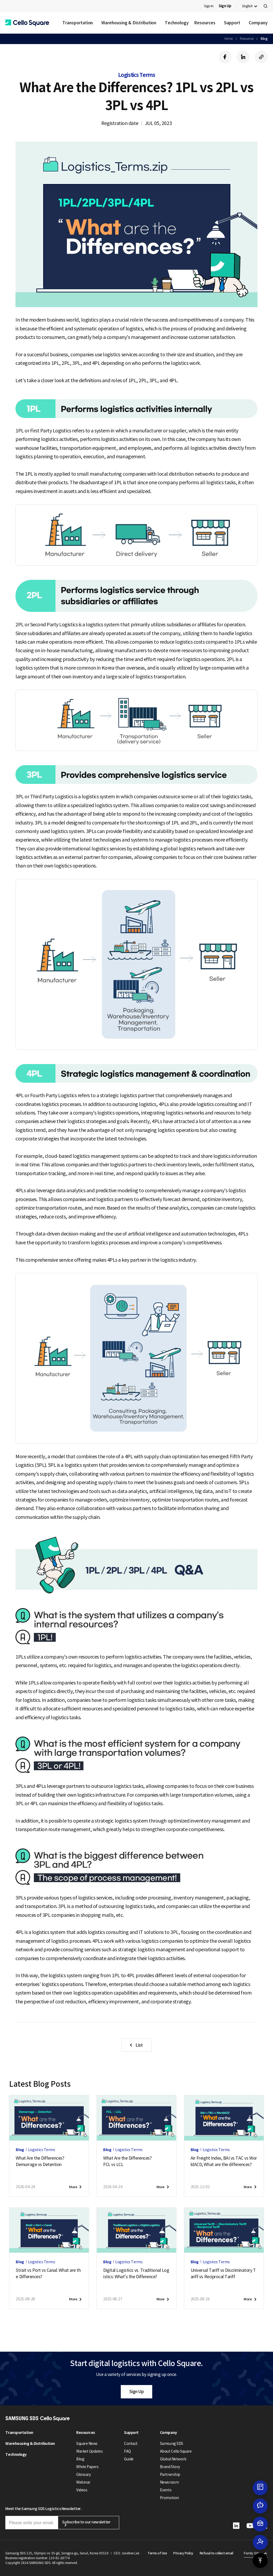 The height and width of the screenshot is (2576, 273). What do you see at coordinates (131, 2443) in the screenshot?
I see `Contact` at bounding box center [131, 2443].